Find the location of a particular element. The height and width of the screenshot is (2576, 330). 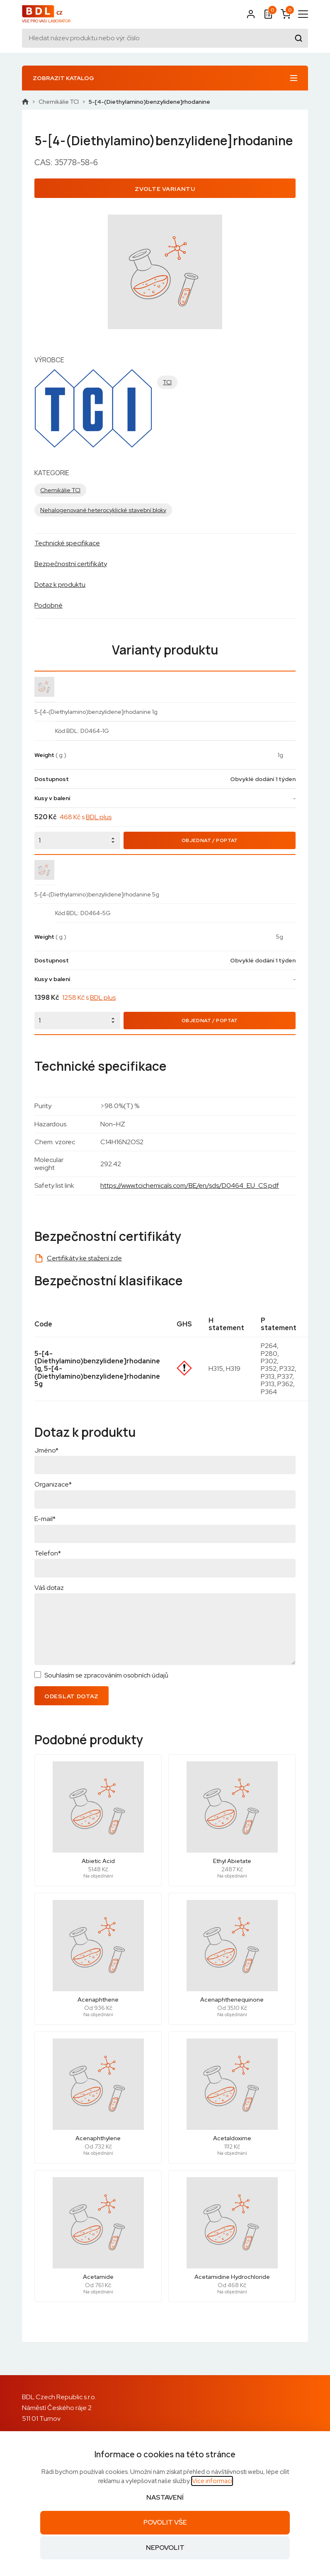

Nehalogenované heterocyklické stavební bloky is located at coordinates (103, 510).